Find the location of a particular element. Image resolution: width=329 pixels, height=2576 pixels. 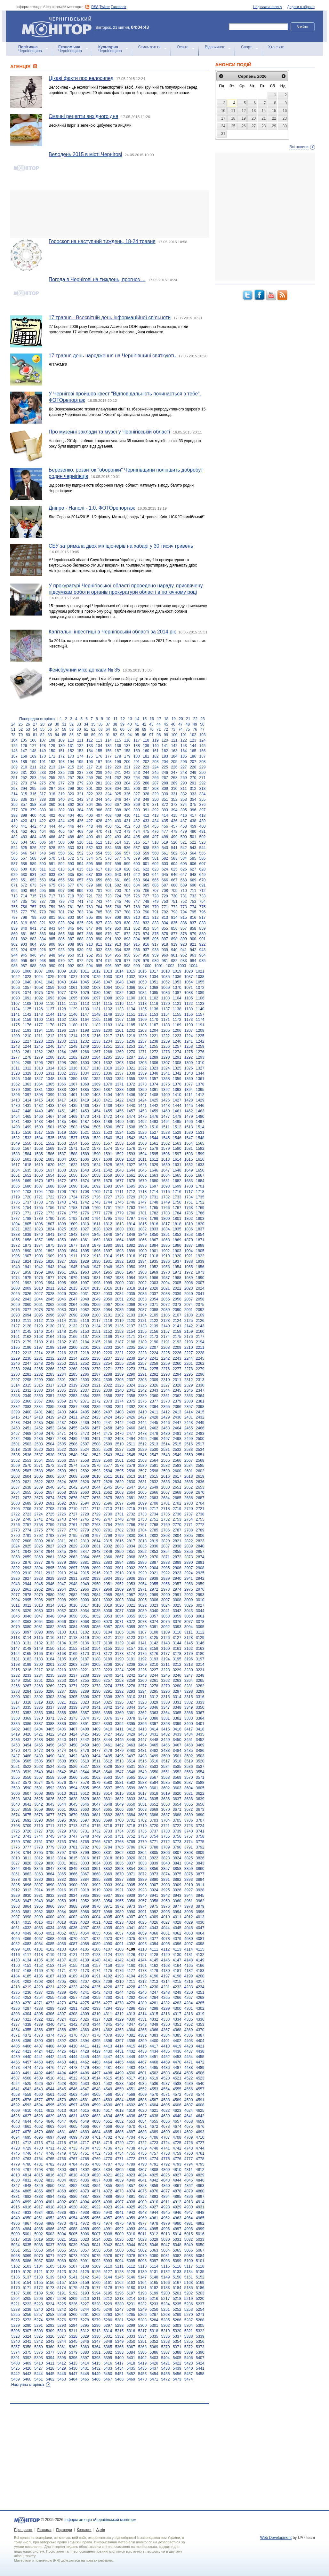

3719 is located at coordinates (142, 1826).